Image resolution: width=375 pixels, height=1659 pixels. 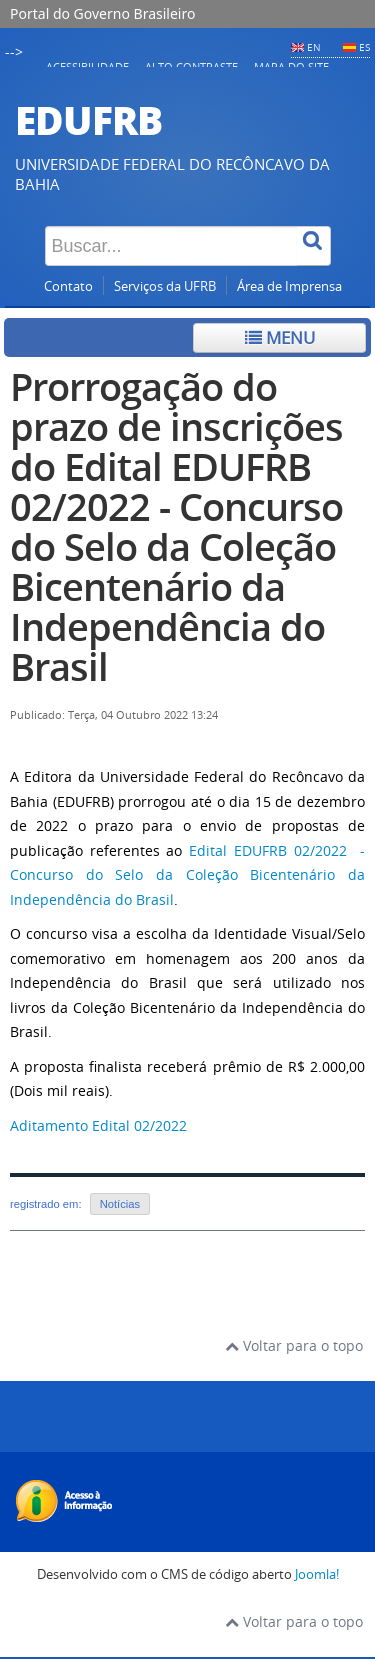 What do you see at coordinates (294, 1345) in the screenshot?
I see `Voltar para o topo` at bounding box center [294, 1345].